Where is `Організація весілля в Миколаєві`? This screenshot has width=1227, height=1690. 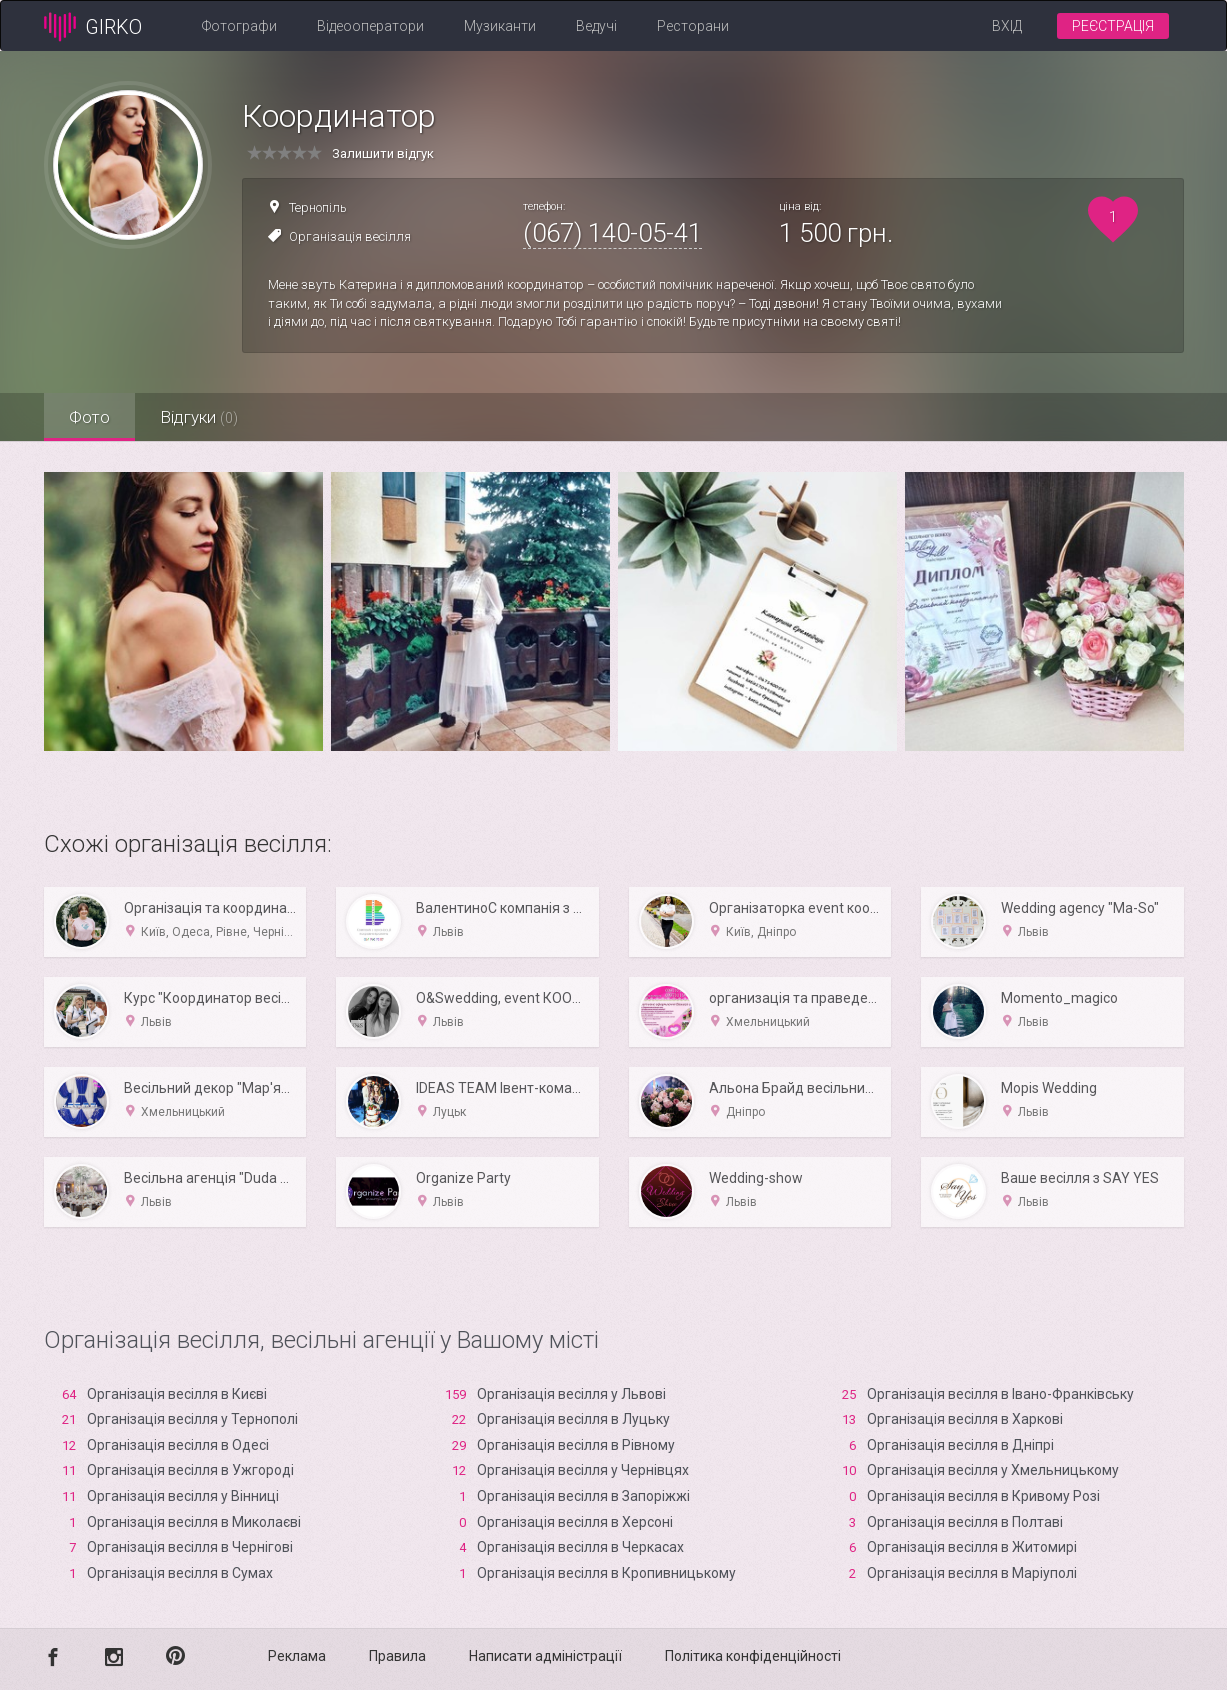 Організація весілля в Миколаєві is located at coordinates (194, 1522).